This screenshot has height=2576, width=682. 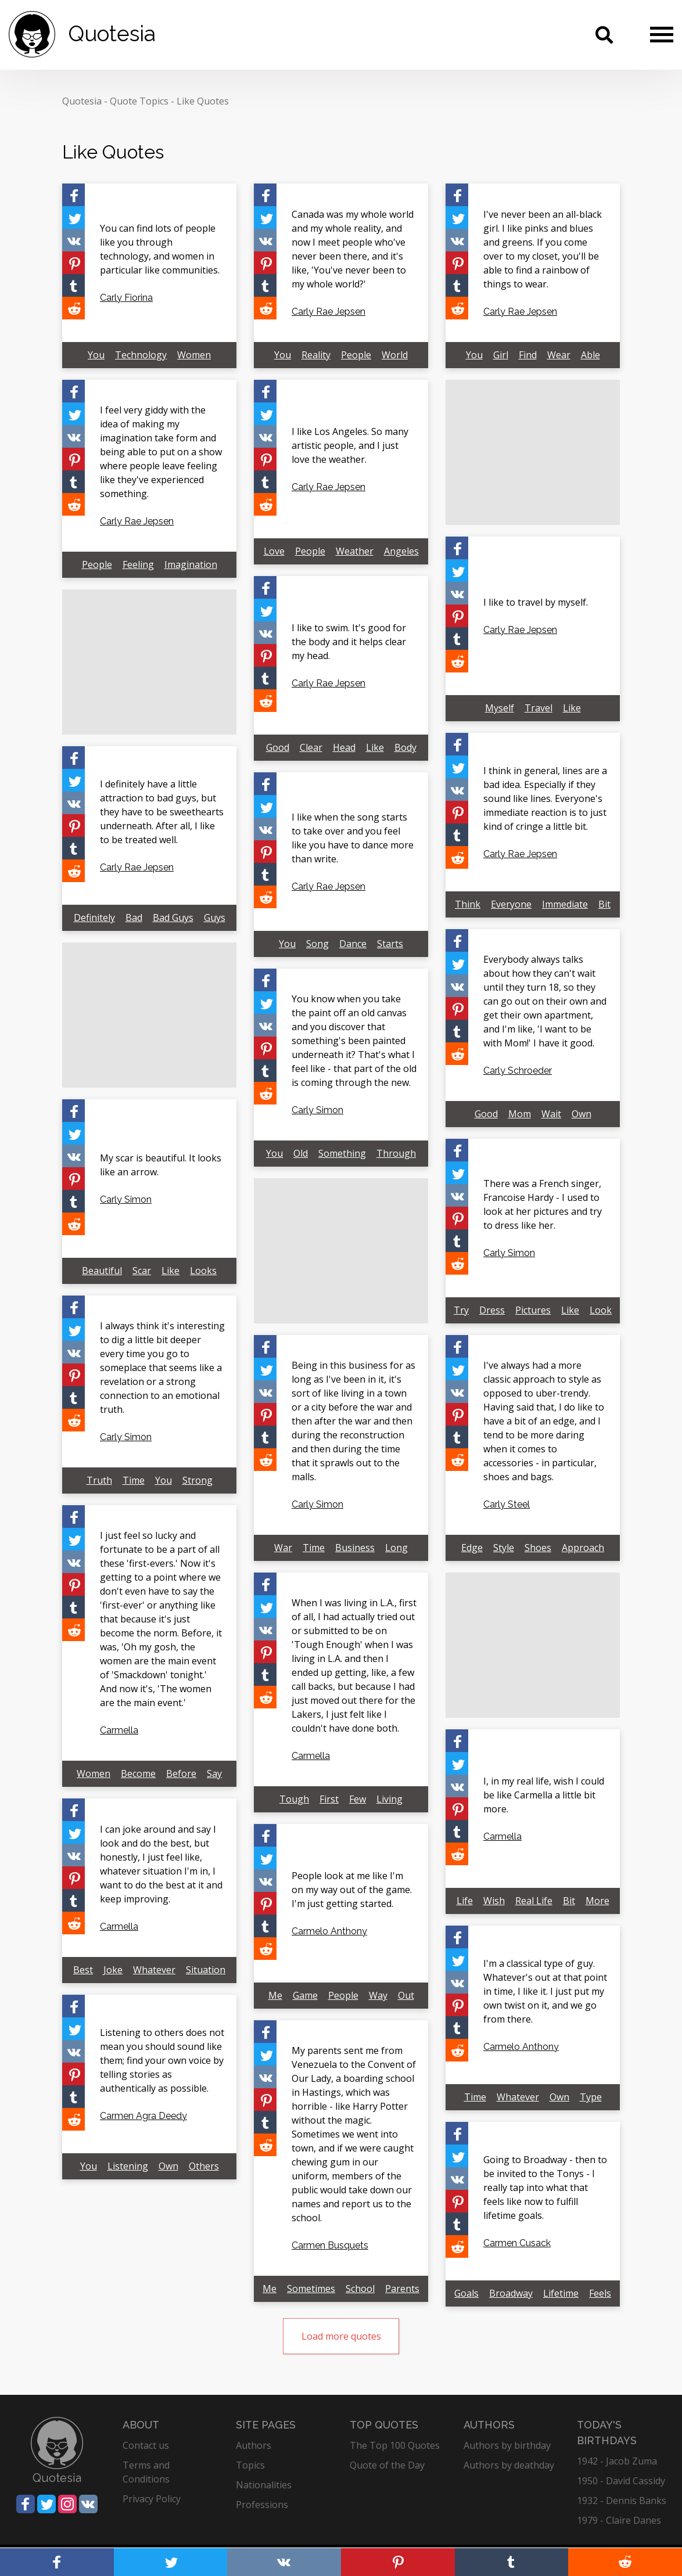 What do you see at coordinates (543, 1795) in the screenshot?
I see `I, in my real life, wish I could be like Carmella a little bit more.` at bounding box center [543, 1795].